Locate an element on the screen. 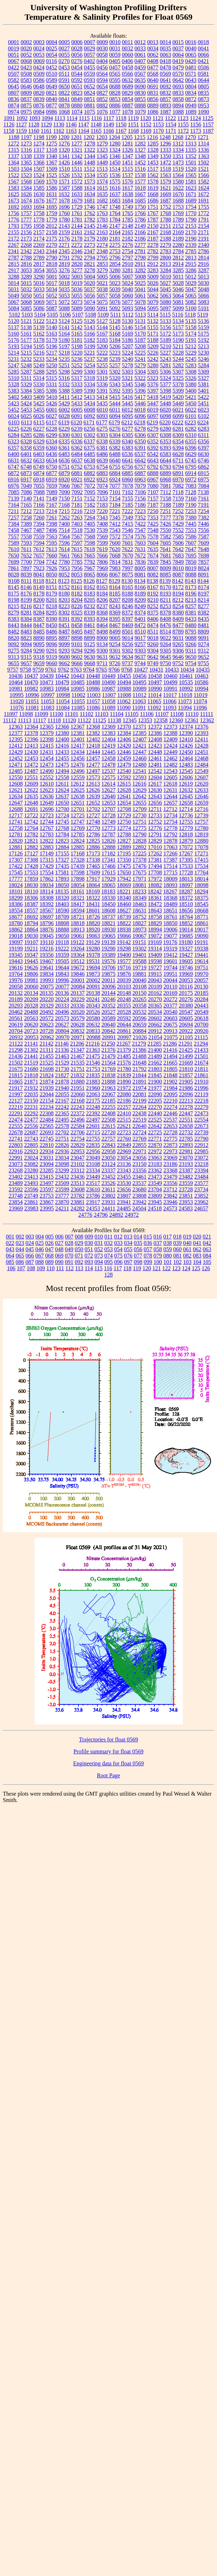 Image resolution: width=217 pixels, height=2576 pixels. 10984 is located at coordinates (62, 689).